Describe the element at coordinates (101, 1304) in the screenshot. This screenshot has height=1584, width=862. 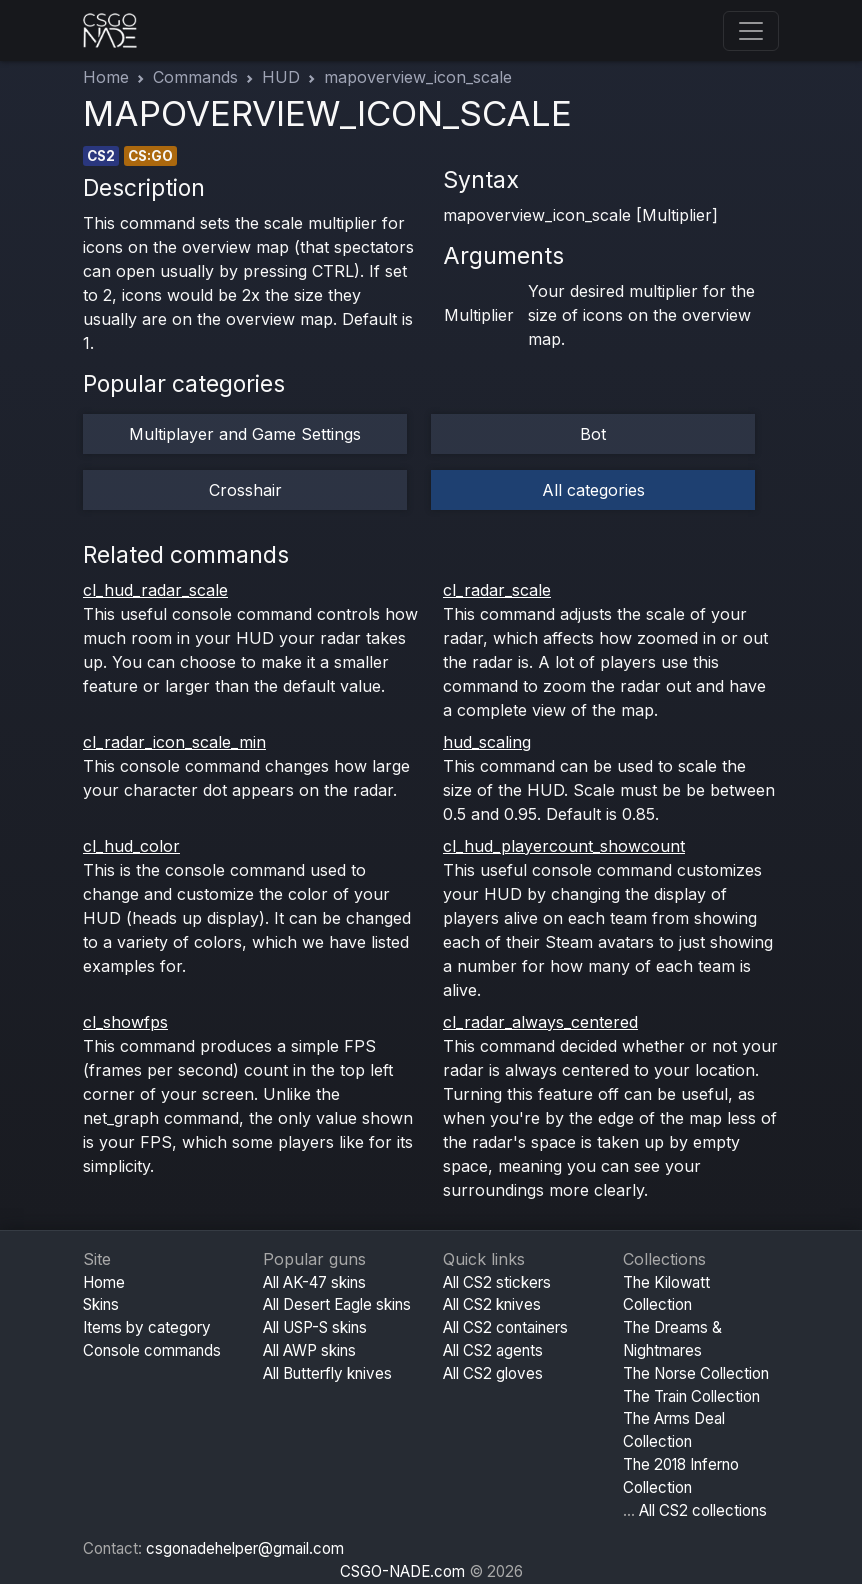
I see `Skins` at that location.